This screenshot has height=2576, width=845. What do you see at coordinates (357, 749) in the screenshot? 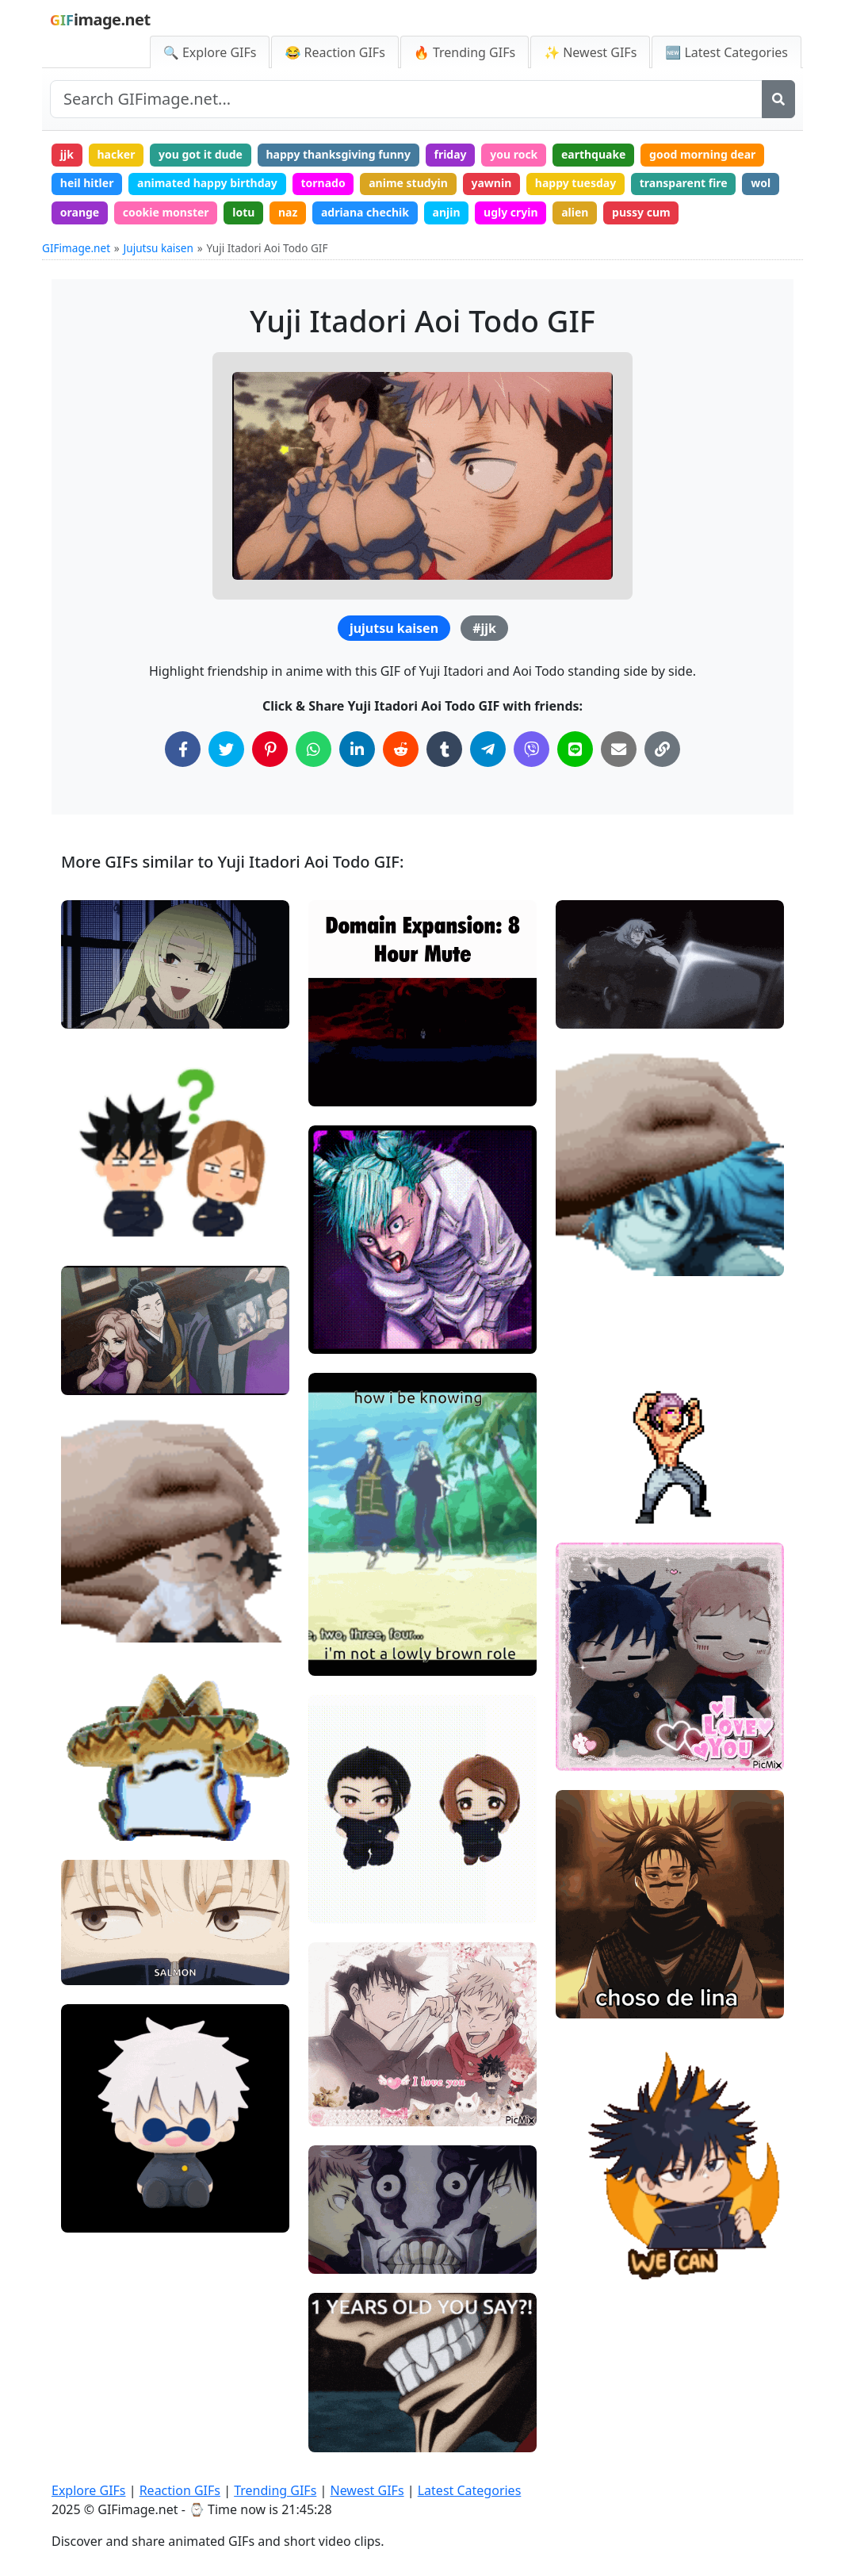
I see `[Share on LinkedIn]` at bounding box center [357, 749].